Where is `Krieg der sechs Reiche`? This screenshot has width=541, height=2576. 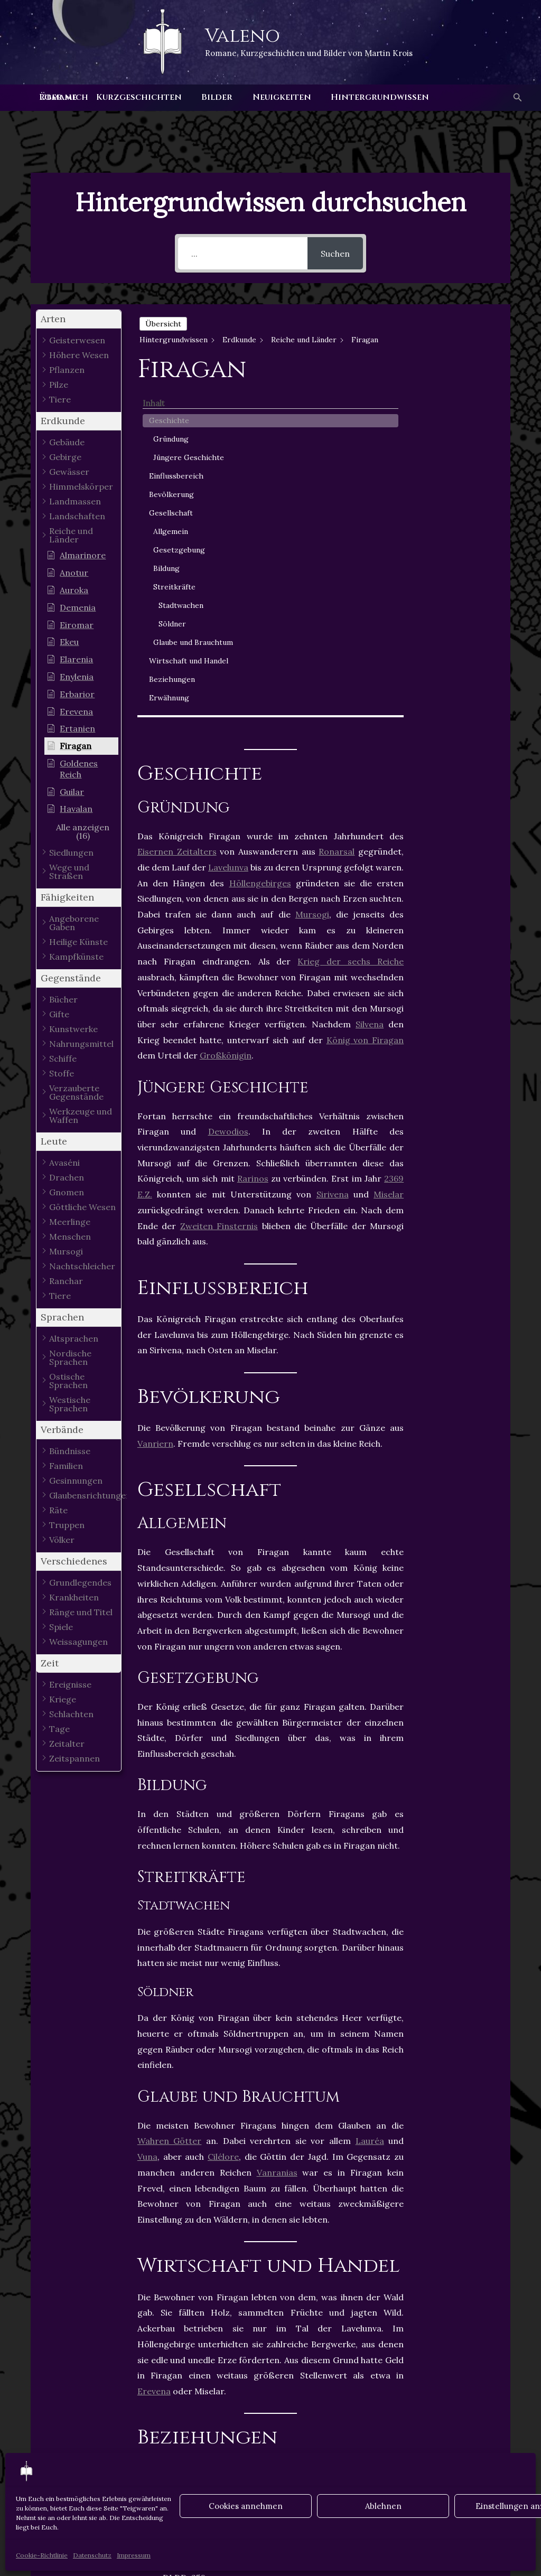
Krieg der sechs Reiche is located at coordinates (350, 616).